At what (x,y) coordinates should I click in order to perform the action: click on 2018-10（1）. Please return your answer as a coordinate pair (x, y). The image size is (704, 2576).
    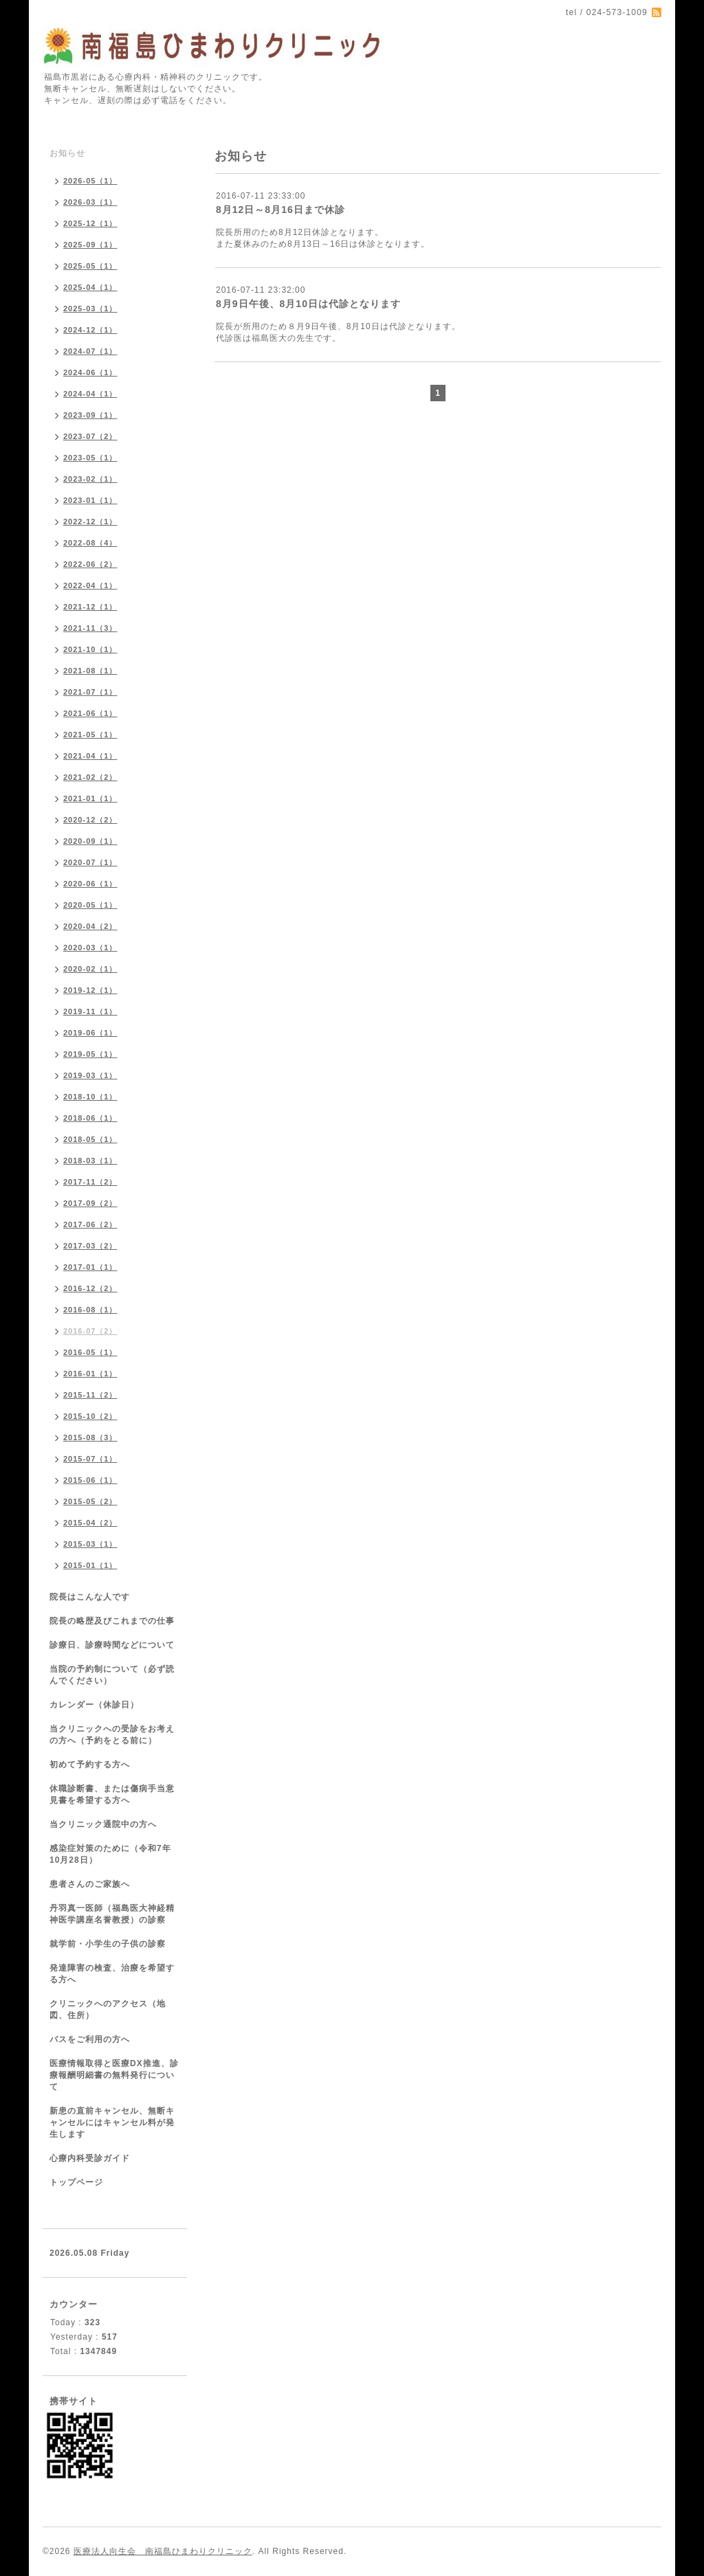
    Looking at the image, I should click on (90, 1097).